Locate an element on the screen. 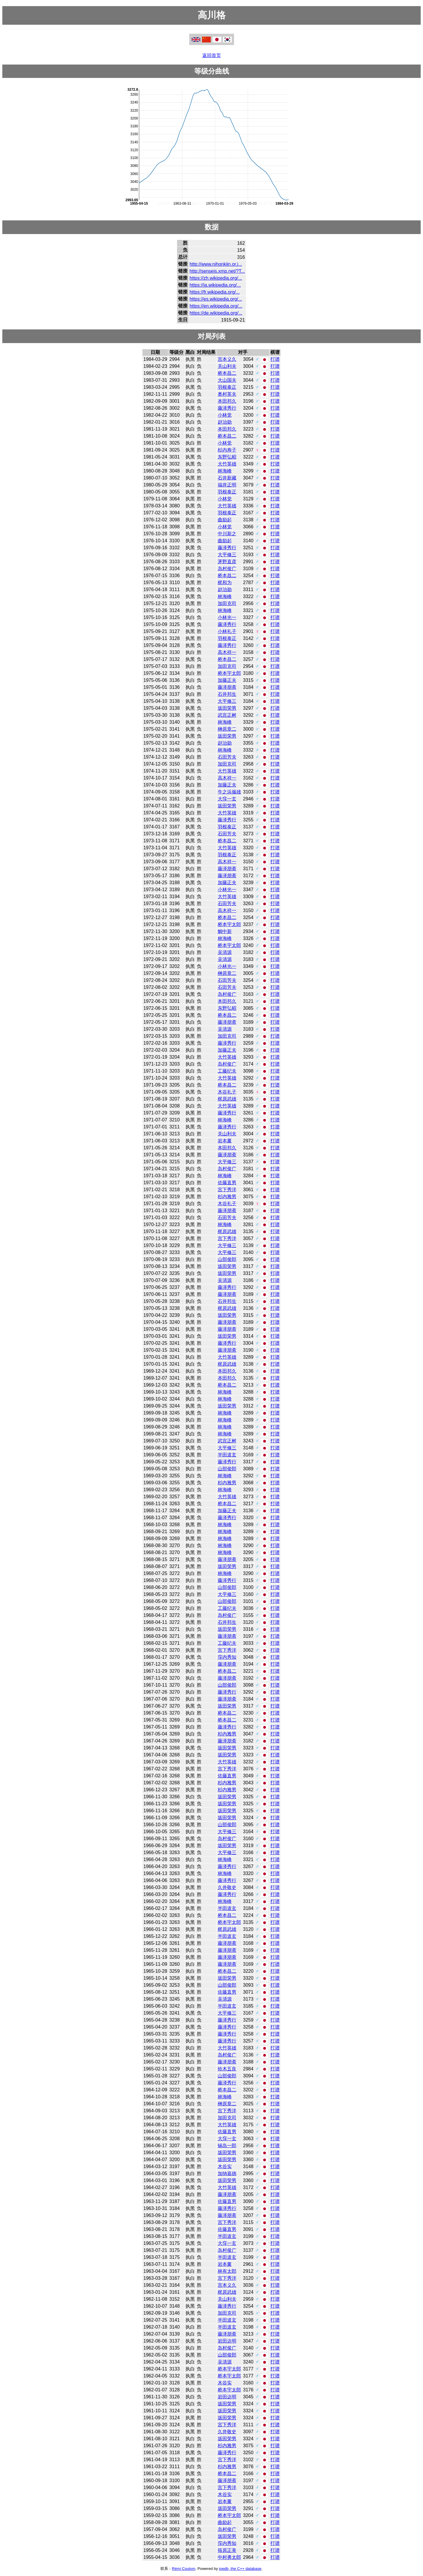 This screenshot has width=423, height=2576. 中川新之 is located at coordinates (227, 533).